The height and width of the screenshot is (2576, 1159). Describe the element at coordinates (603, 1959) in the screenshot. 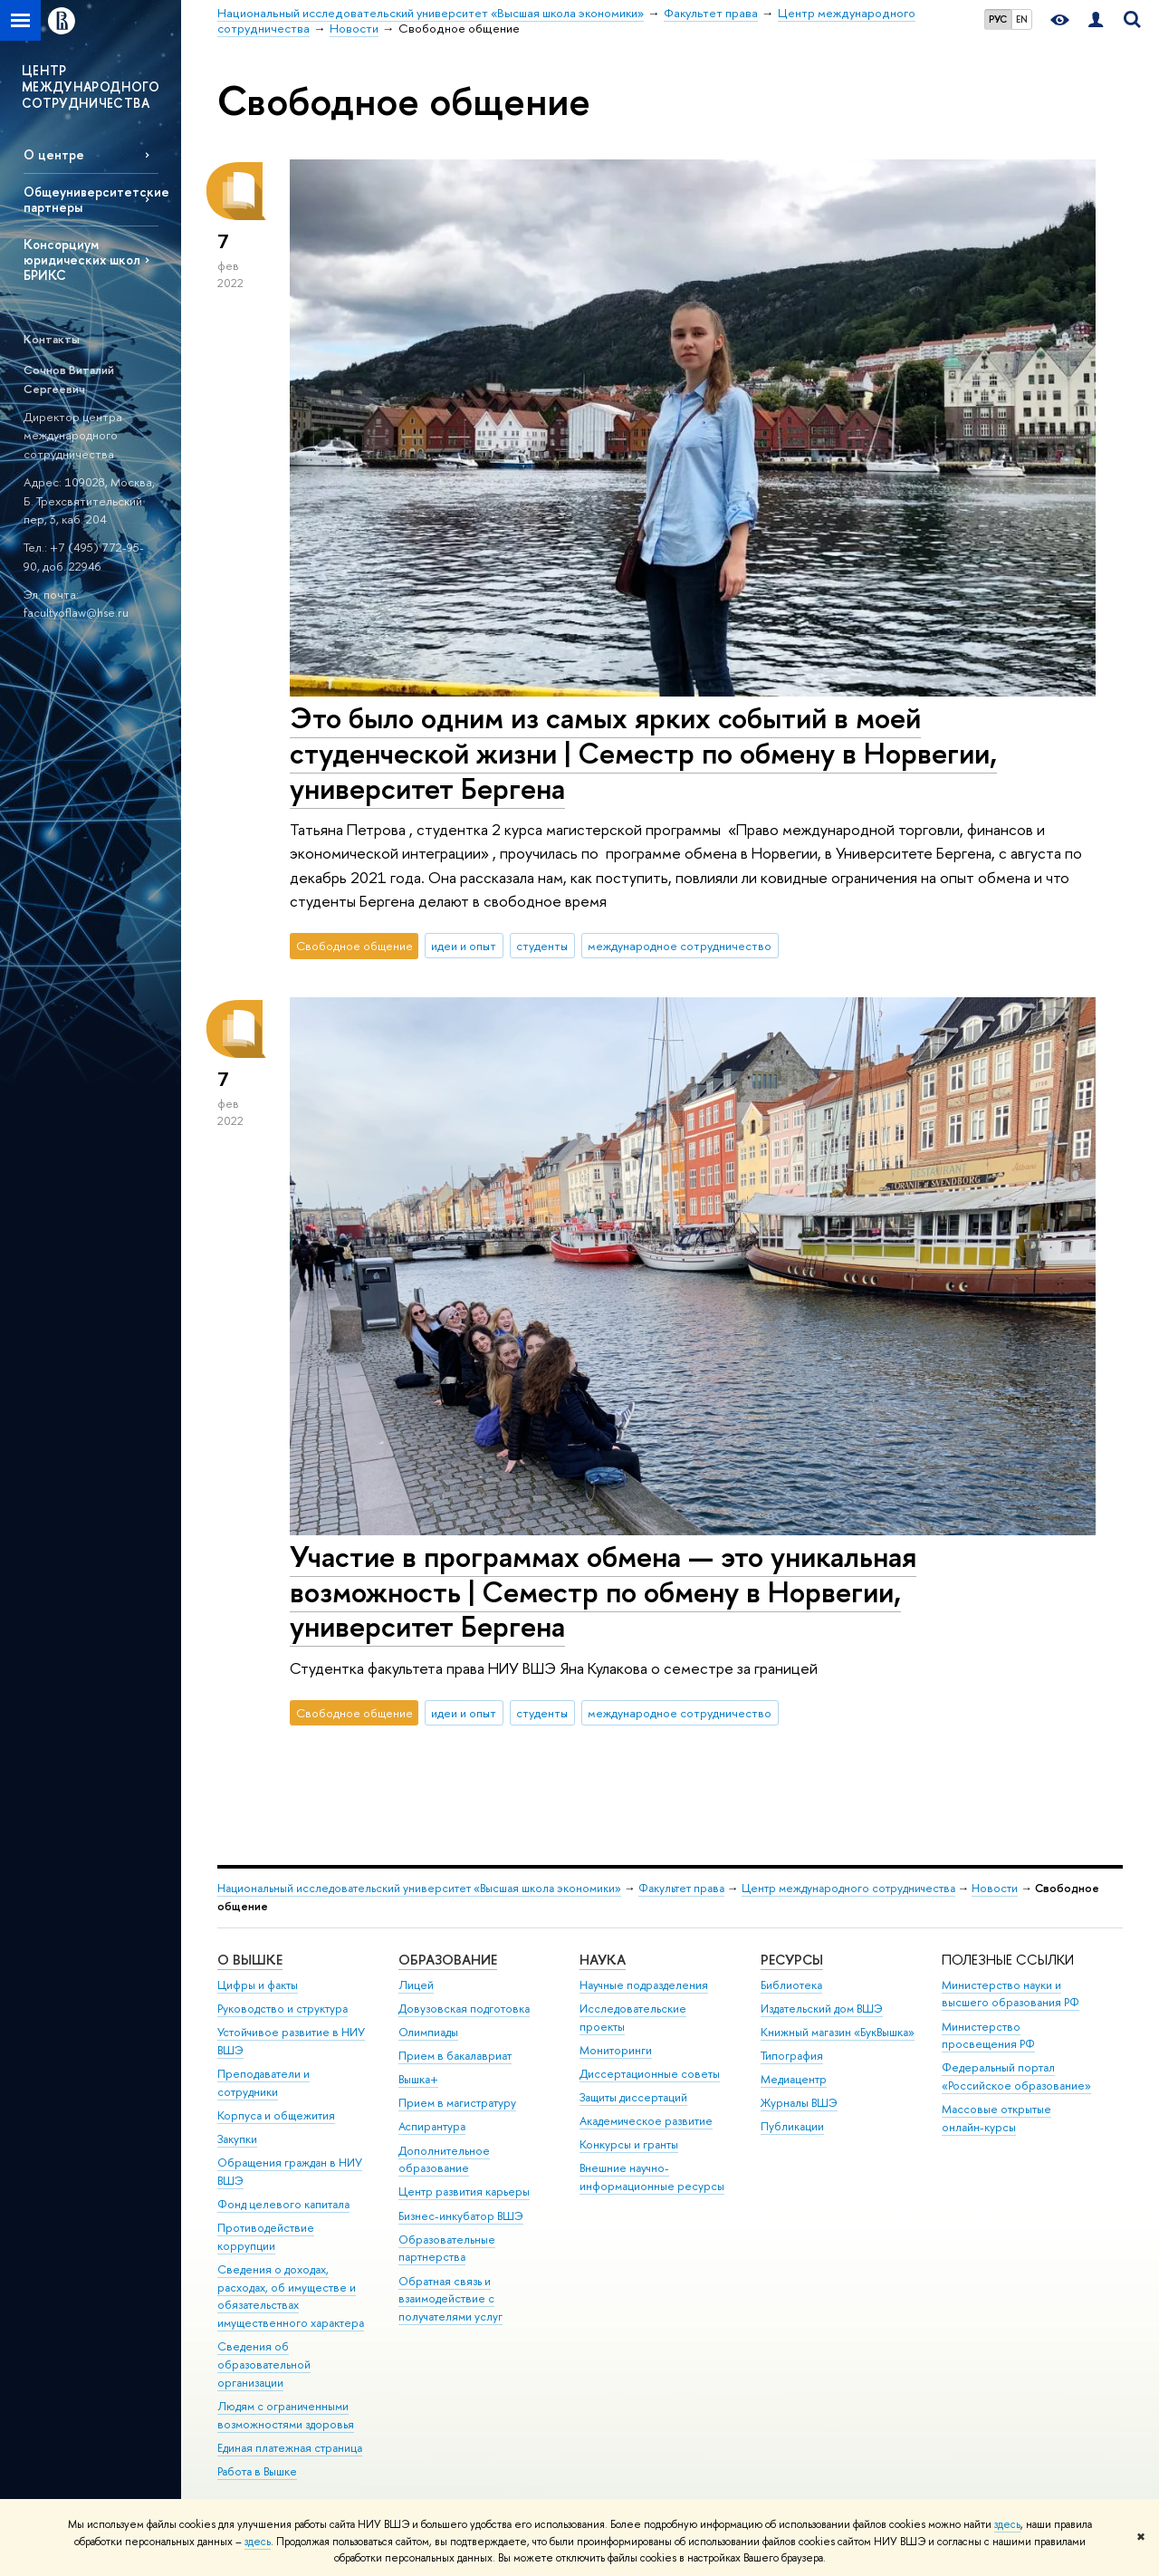

I see `НАУКА` at that location.